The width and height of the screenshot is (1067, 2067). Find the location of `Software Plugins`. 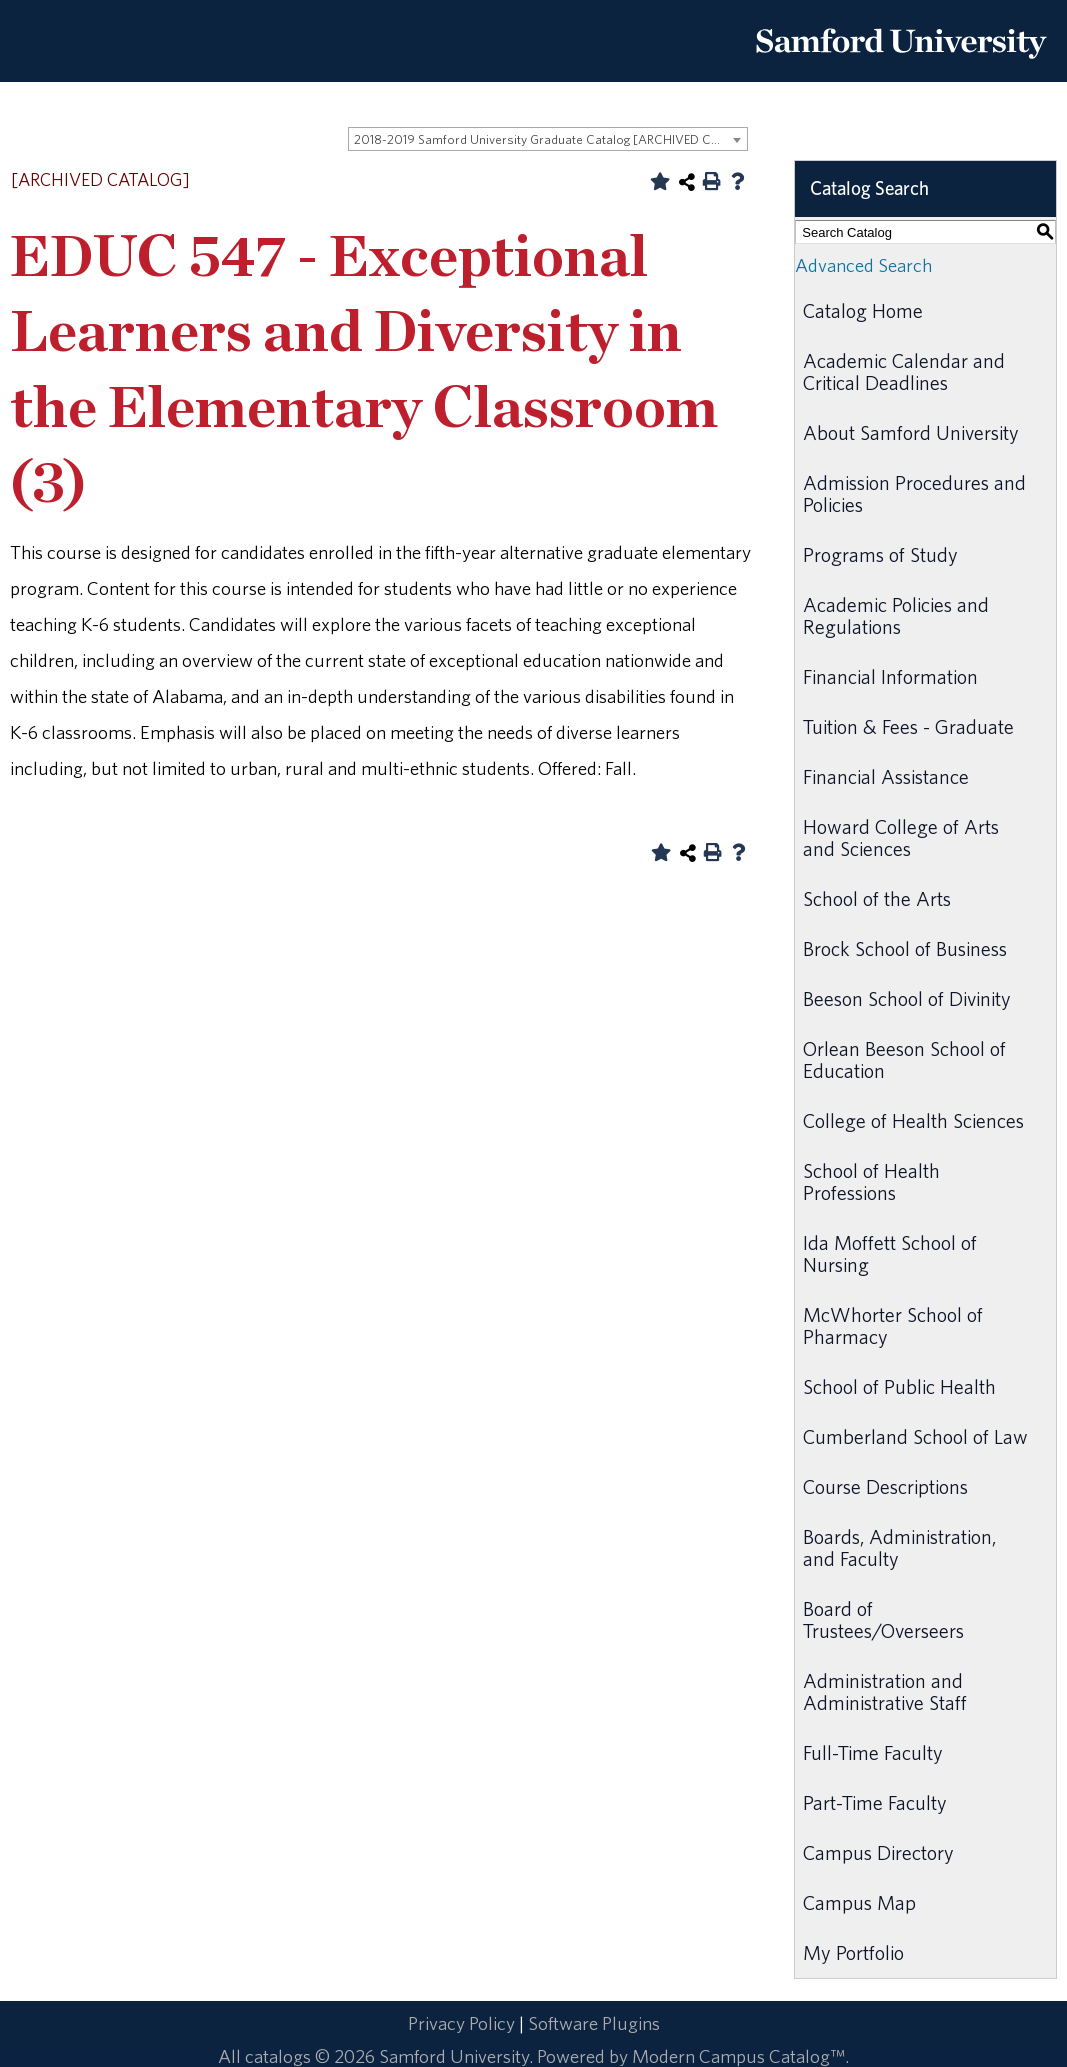

Software Plugins is located at coordinates (594, 2023).